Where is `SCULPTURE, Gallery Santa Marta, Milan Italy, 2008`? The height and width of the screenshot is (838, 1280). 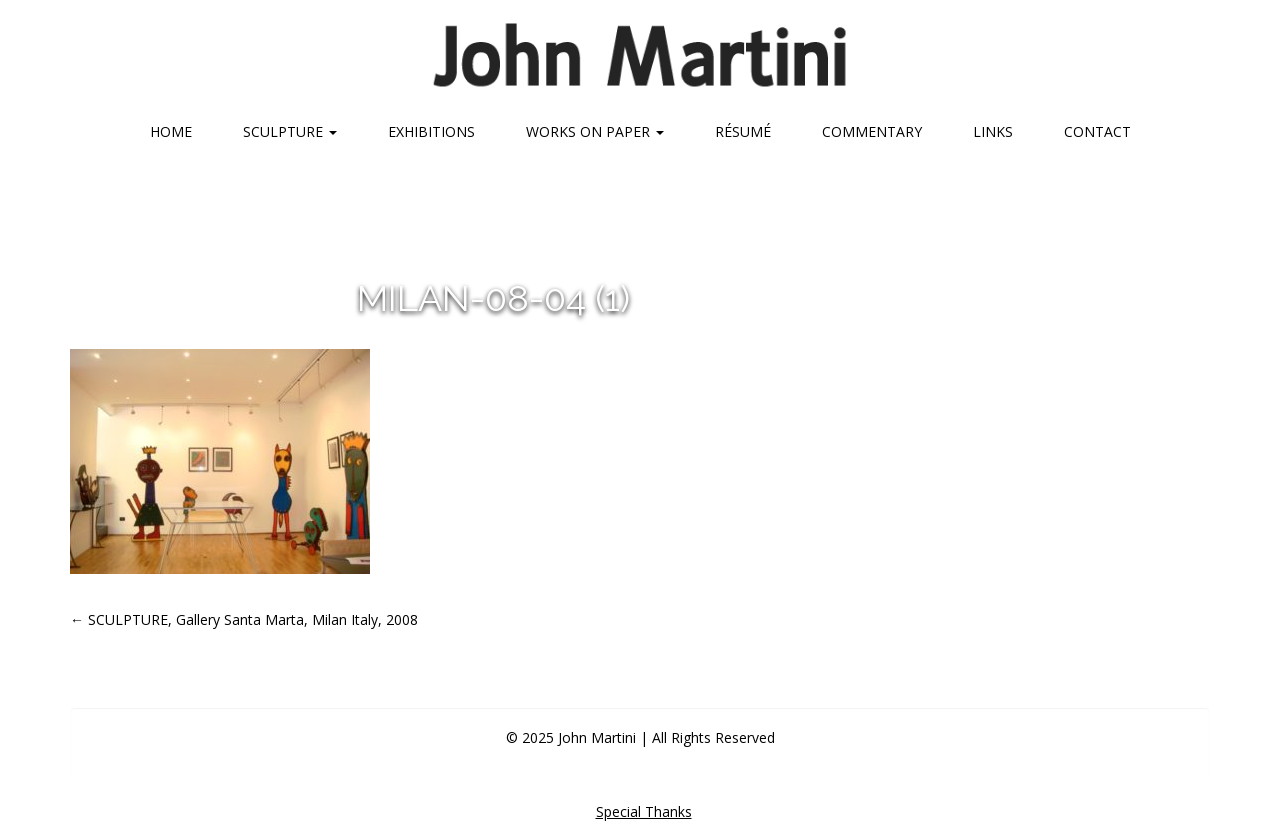 SCULPTURE, Gallery Santa Marta, Milan Italy, 2008 is located at coordinates (244, 619).